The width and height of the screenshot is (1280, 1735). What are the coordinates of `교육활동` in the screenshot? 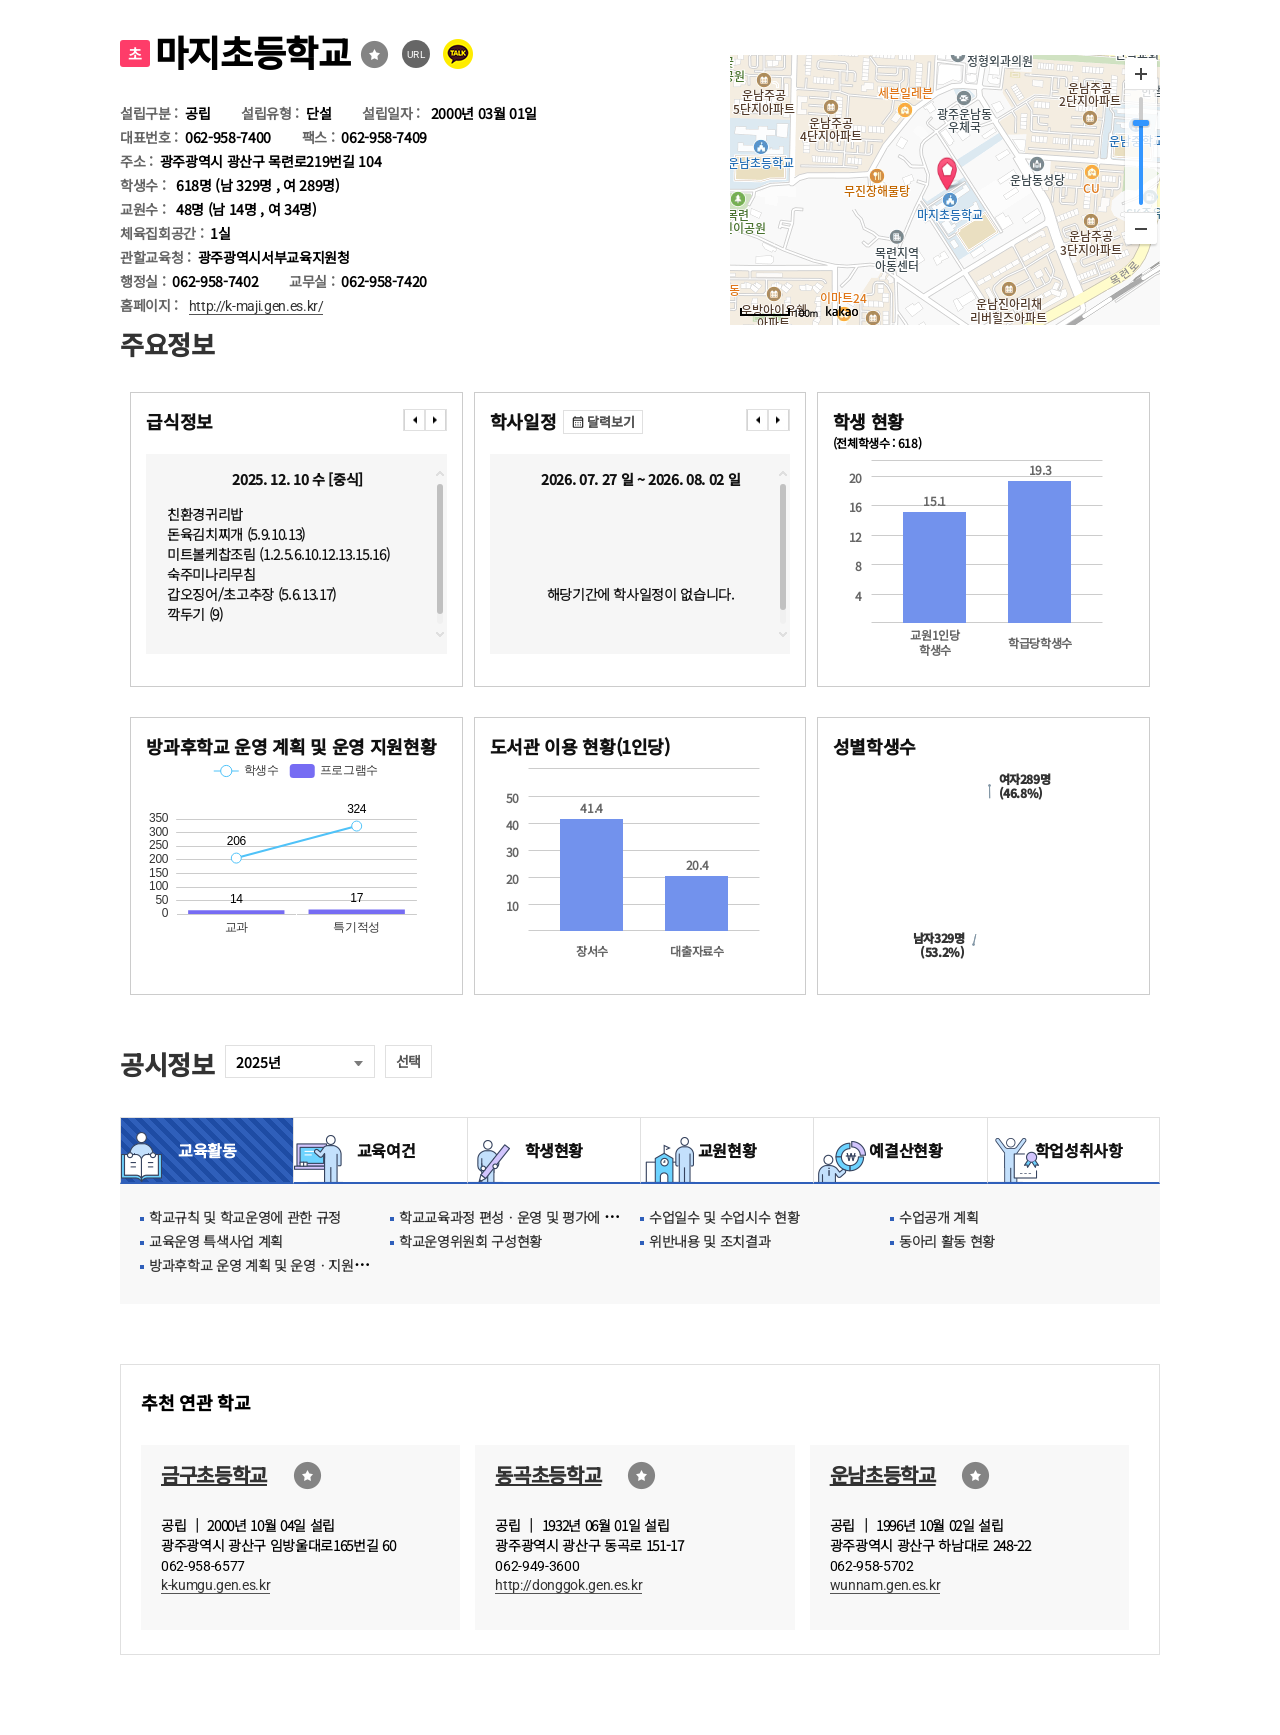 It's located at (207, 1150).